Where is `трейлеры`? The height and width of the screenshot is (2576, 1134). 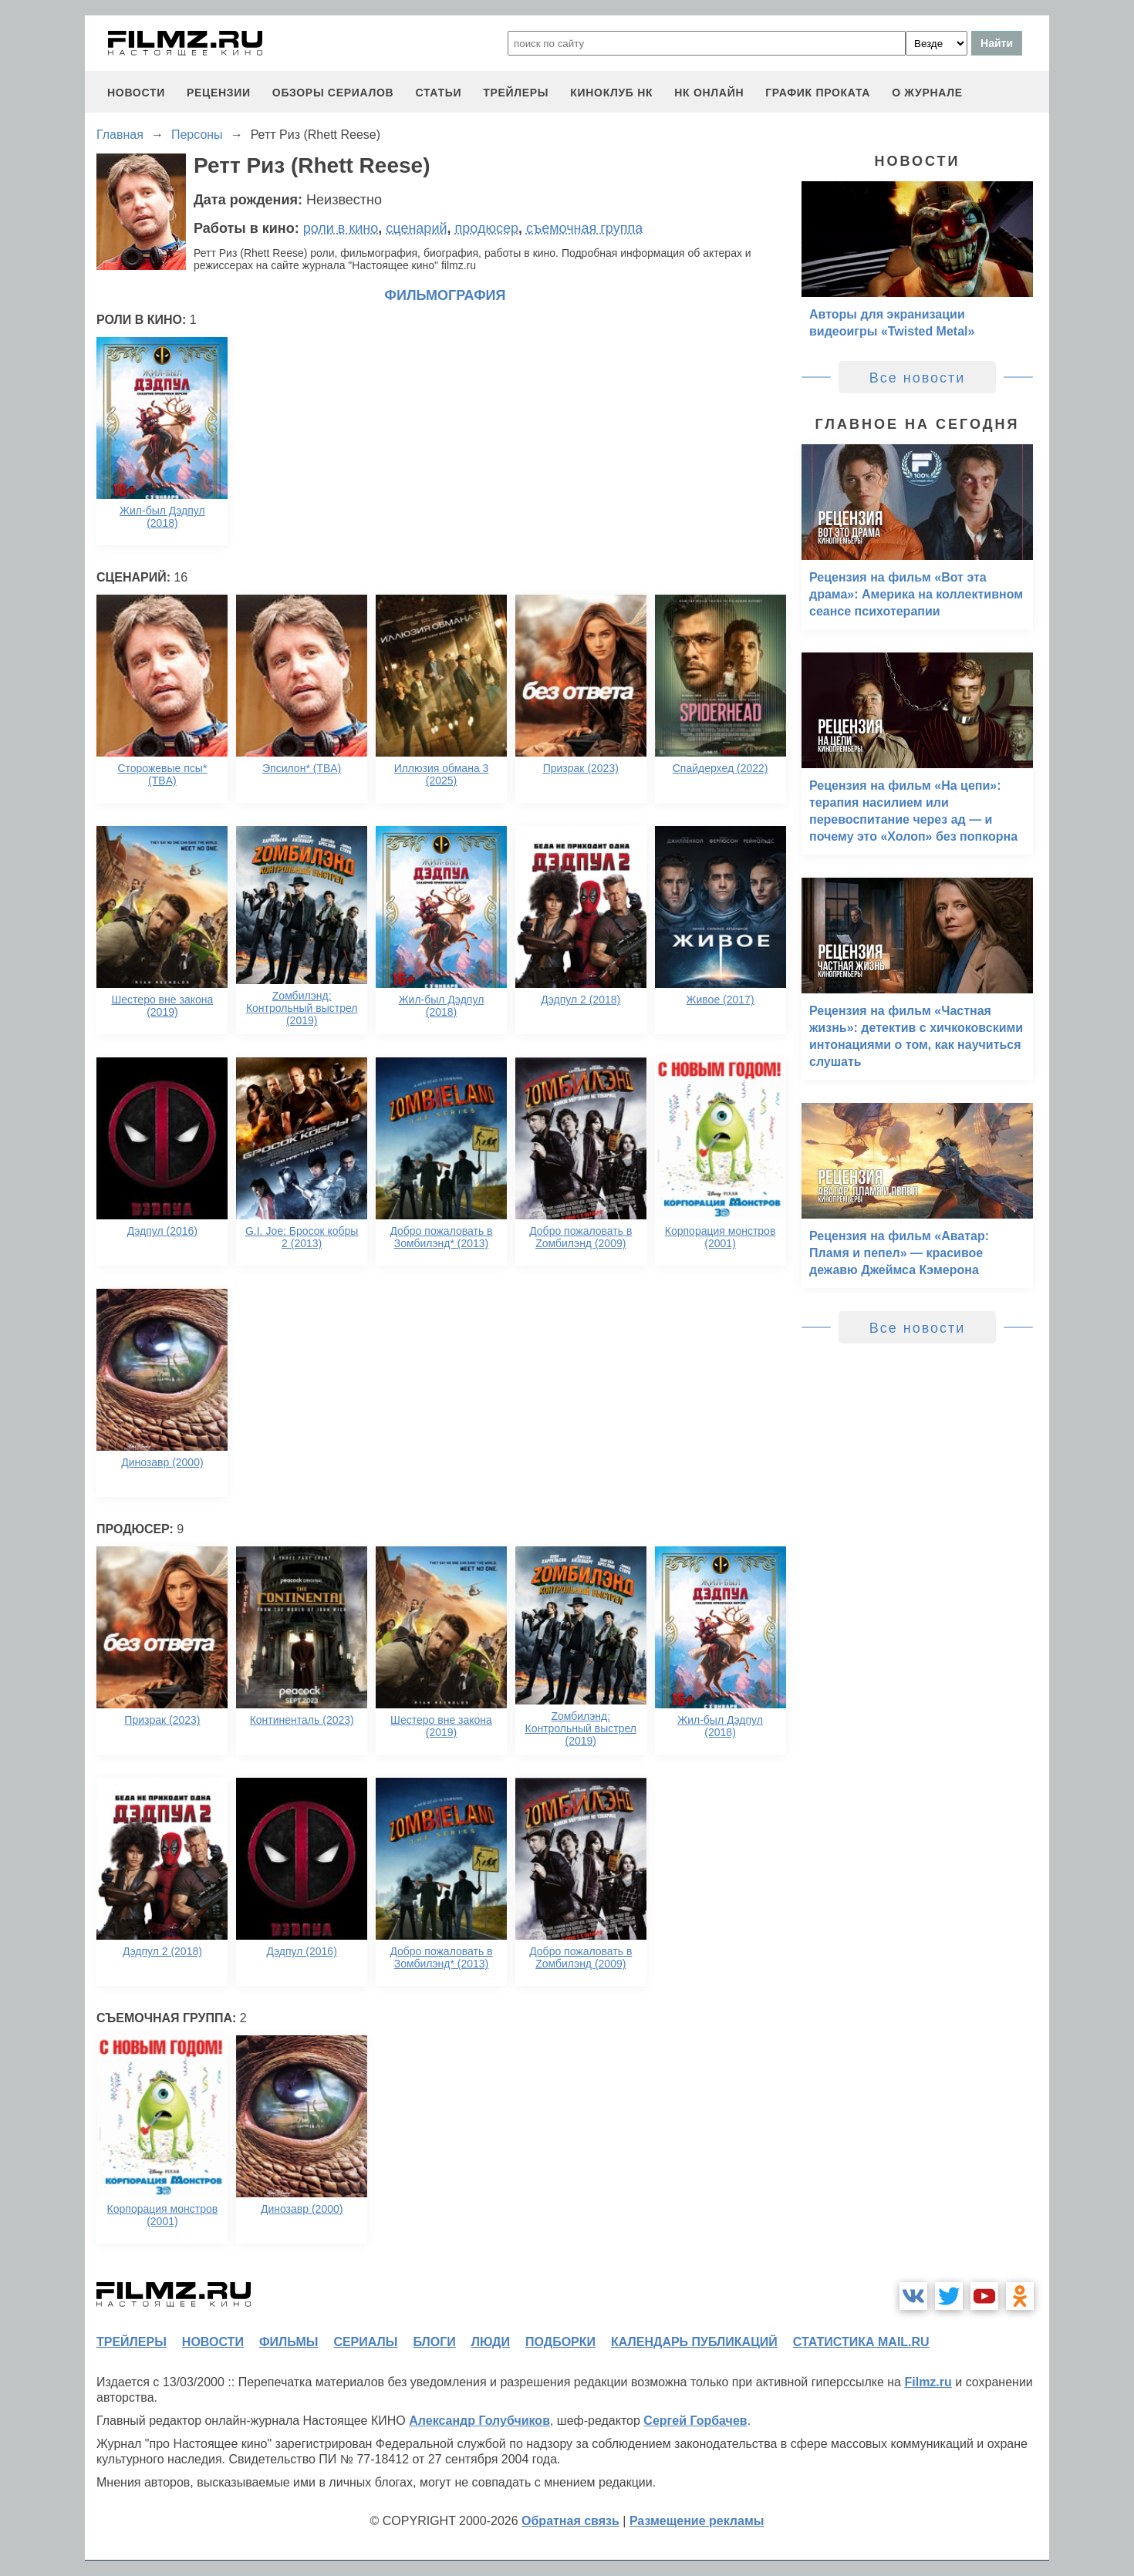 трейлеры is located at coordinates (515, 92).